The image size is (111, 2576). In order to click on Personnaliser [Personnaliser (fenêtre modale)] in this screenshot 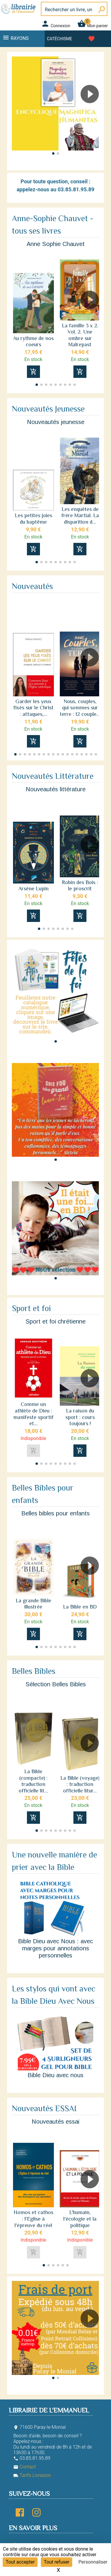, I will do `click(92, 2562)`.